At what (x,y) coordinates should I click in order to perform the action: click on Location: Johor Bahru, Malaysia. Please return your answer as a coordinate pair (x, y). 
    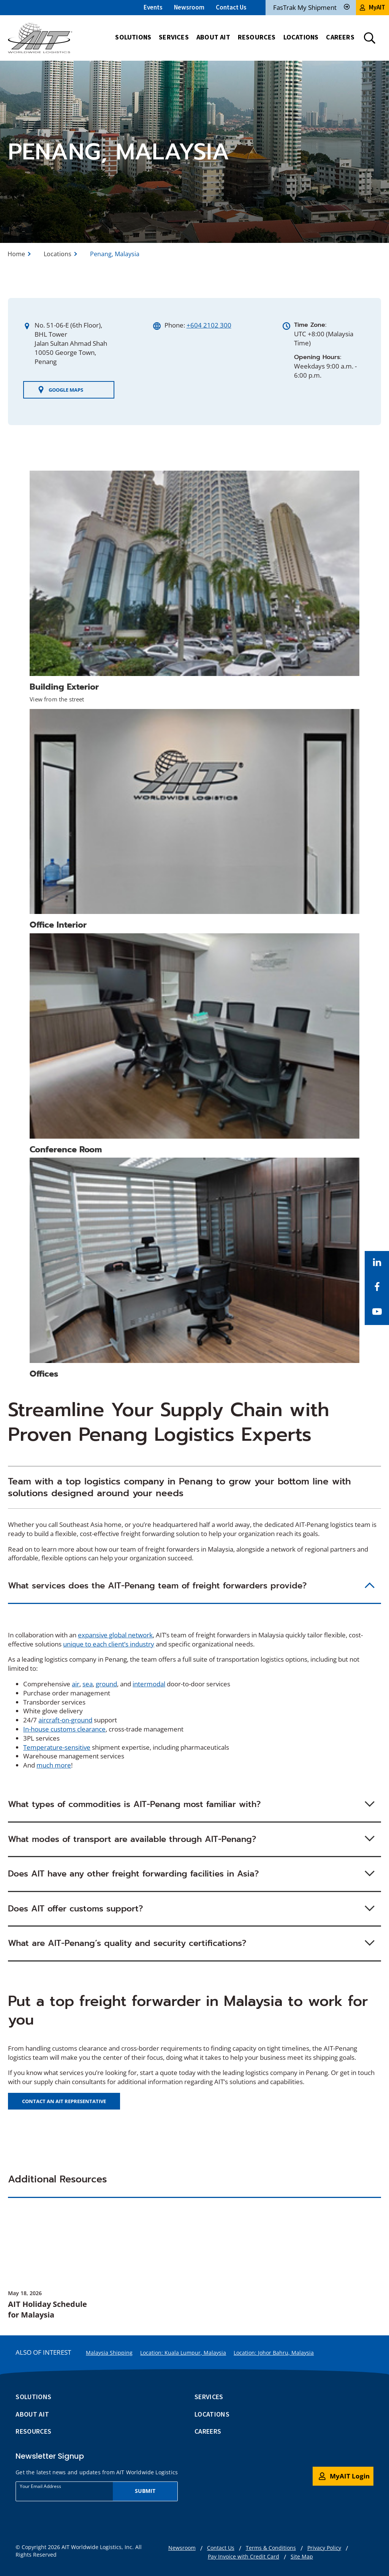
    Looking at the image, I should click on (274, 2352).